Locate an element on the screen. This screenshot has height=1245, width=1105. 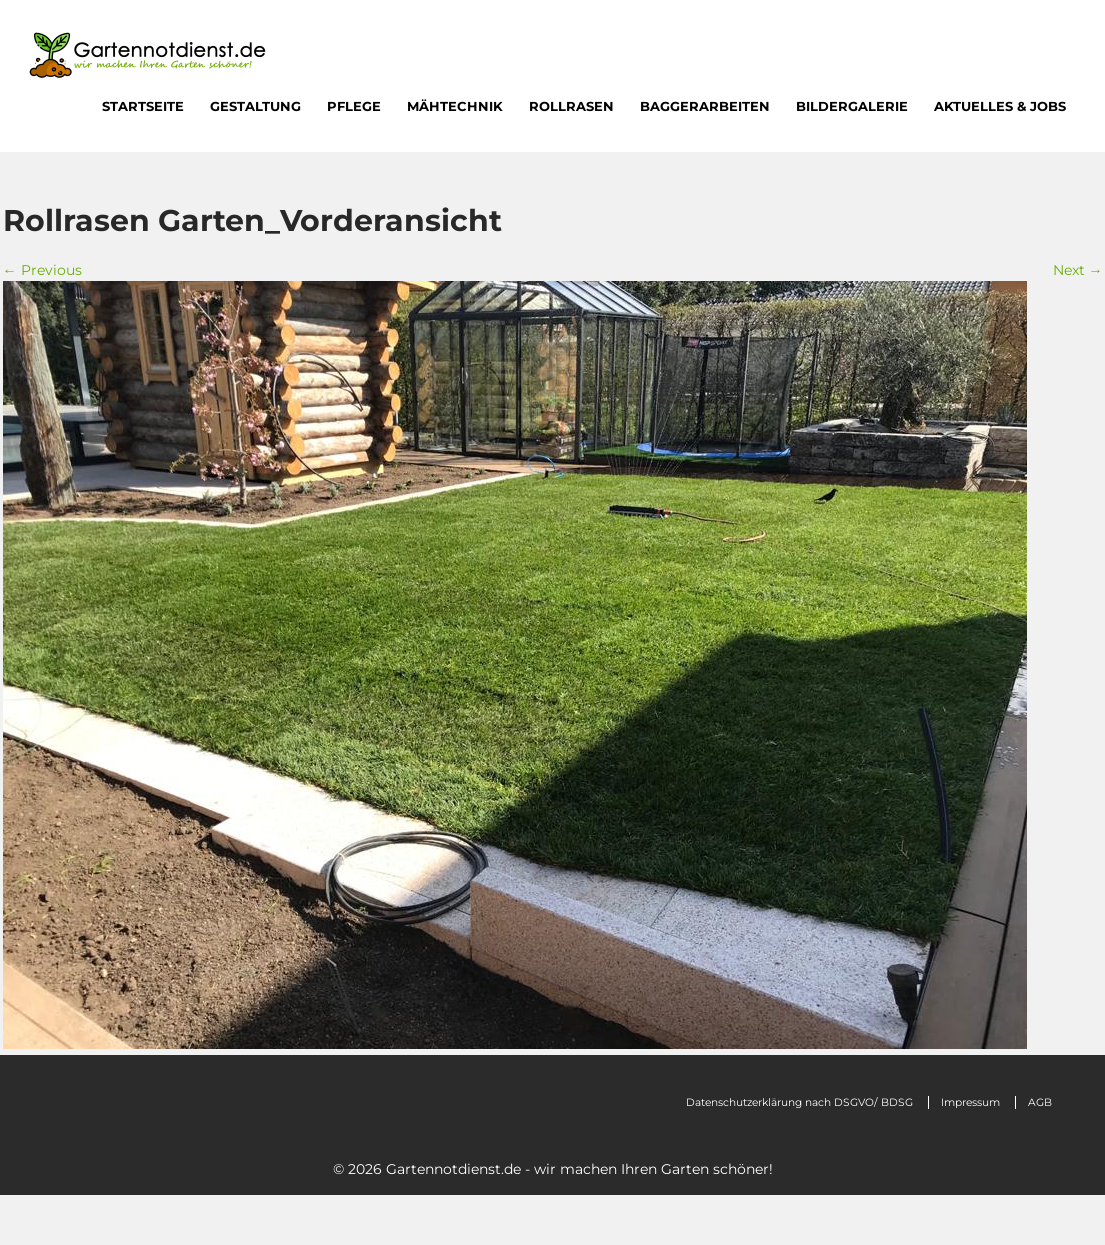
Next is located at coordinates (1078, 270).